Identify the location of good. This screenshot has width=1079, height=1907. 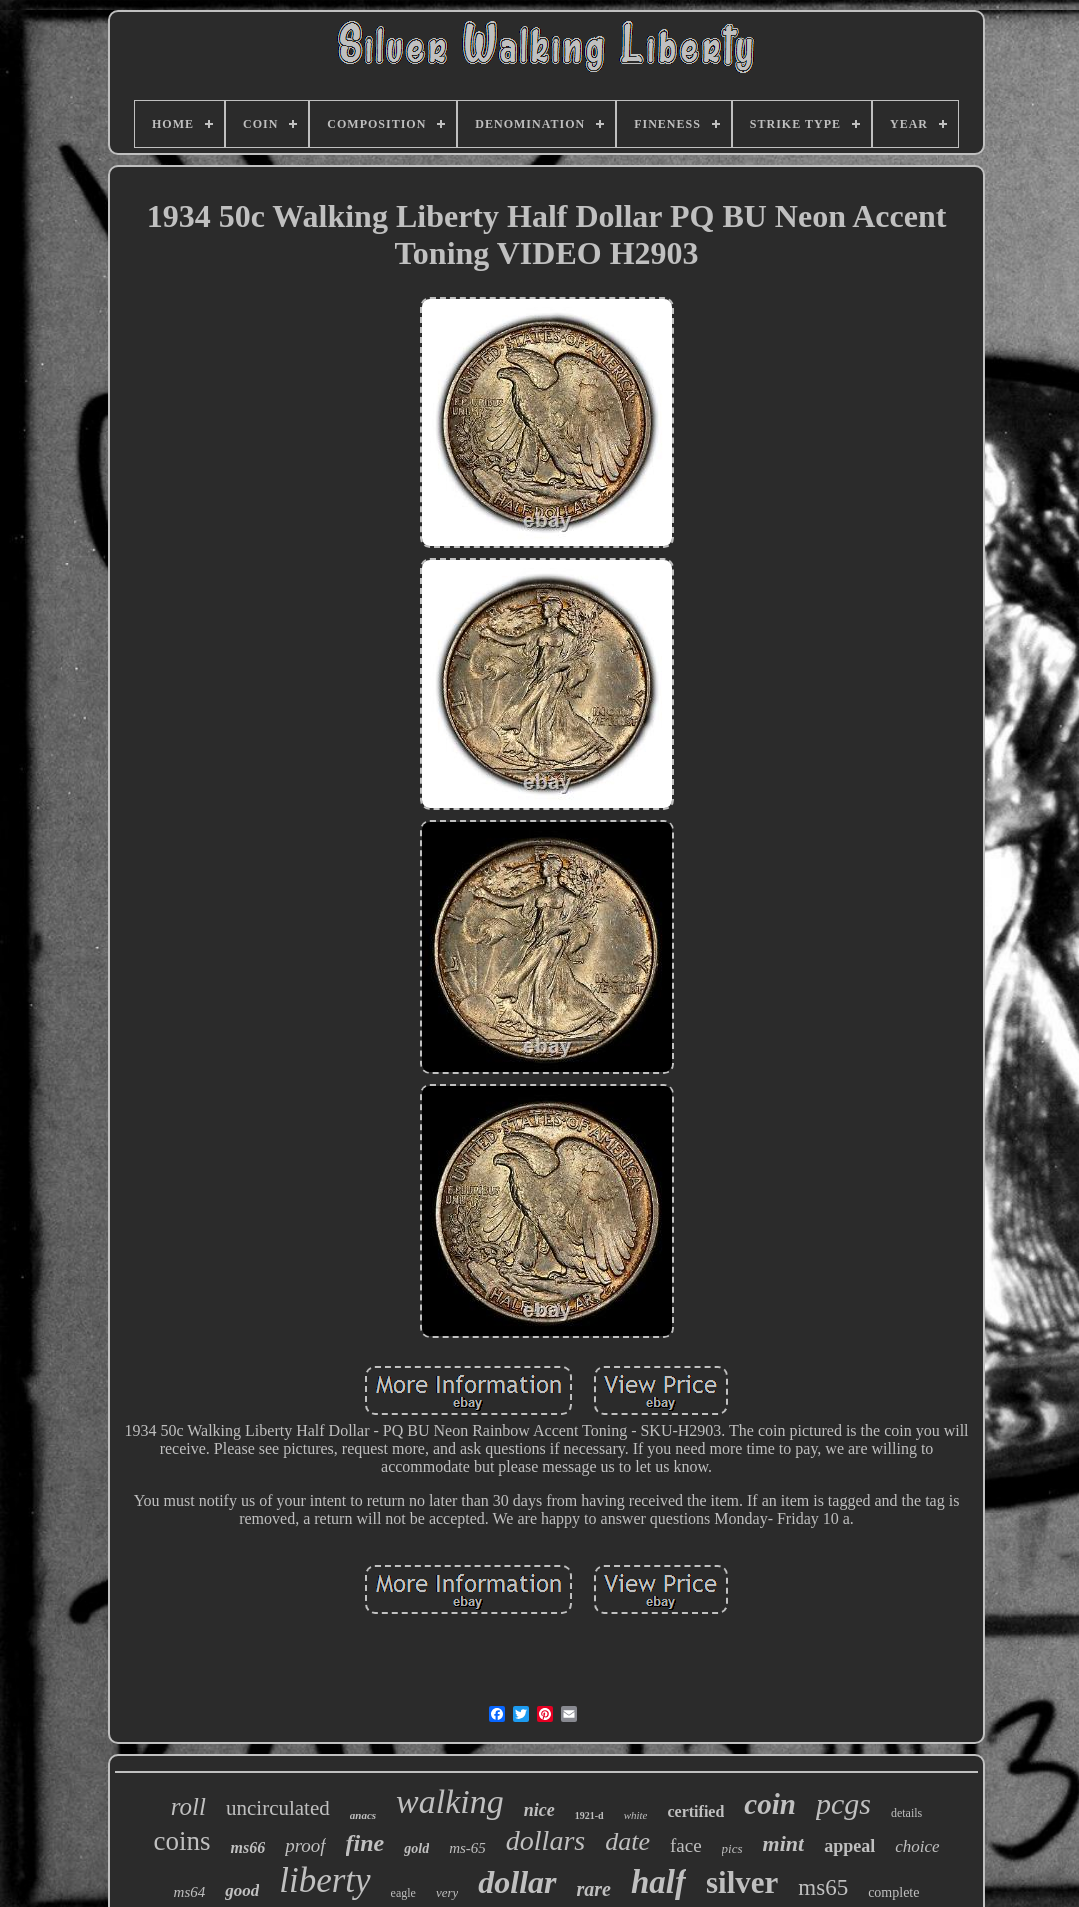
(242, 1890).